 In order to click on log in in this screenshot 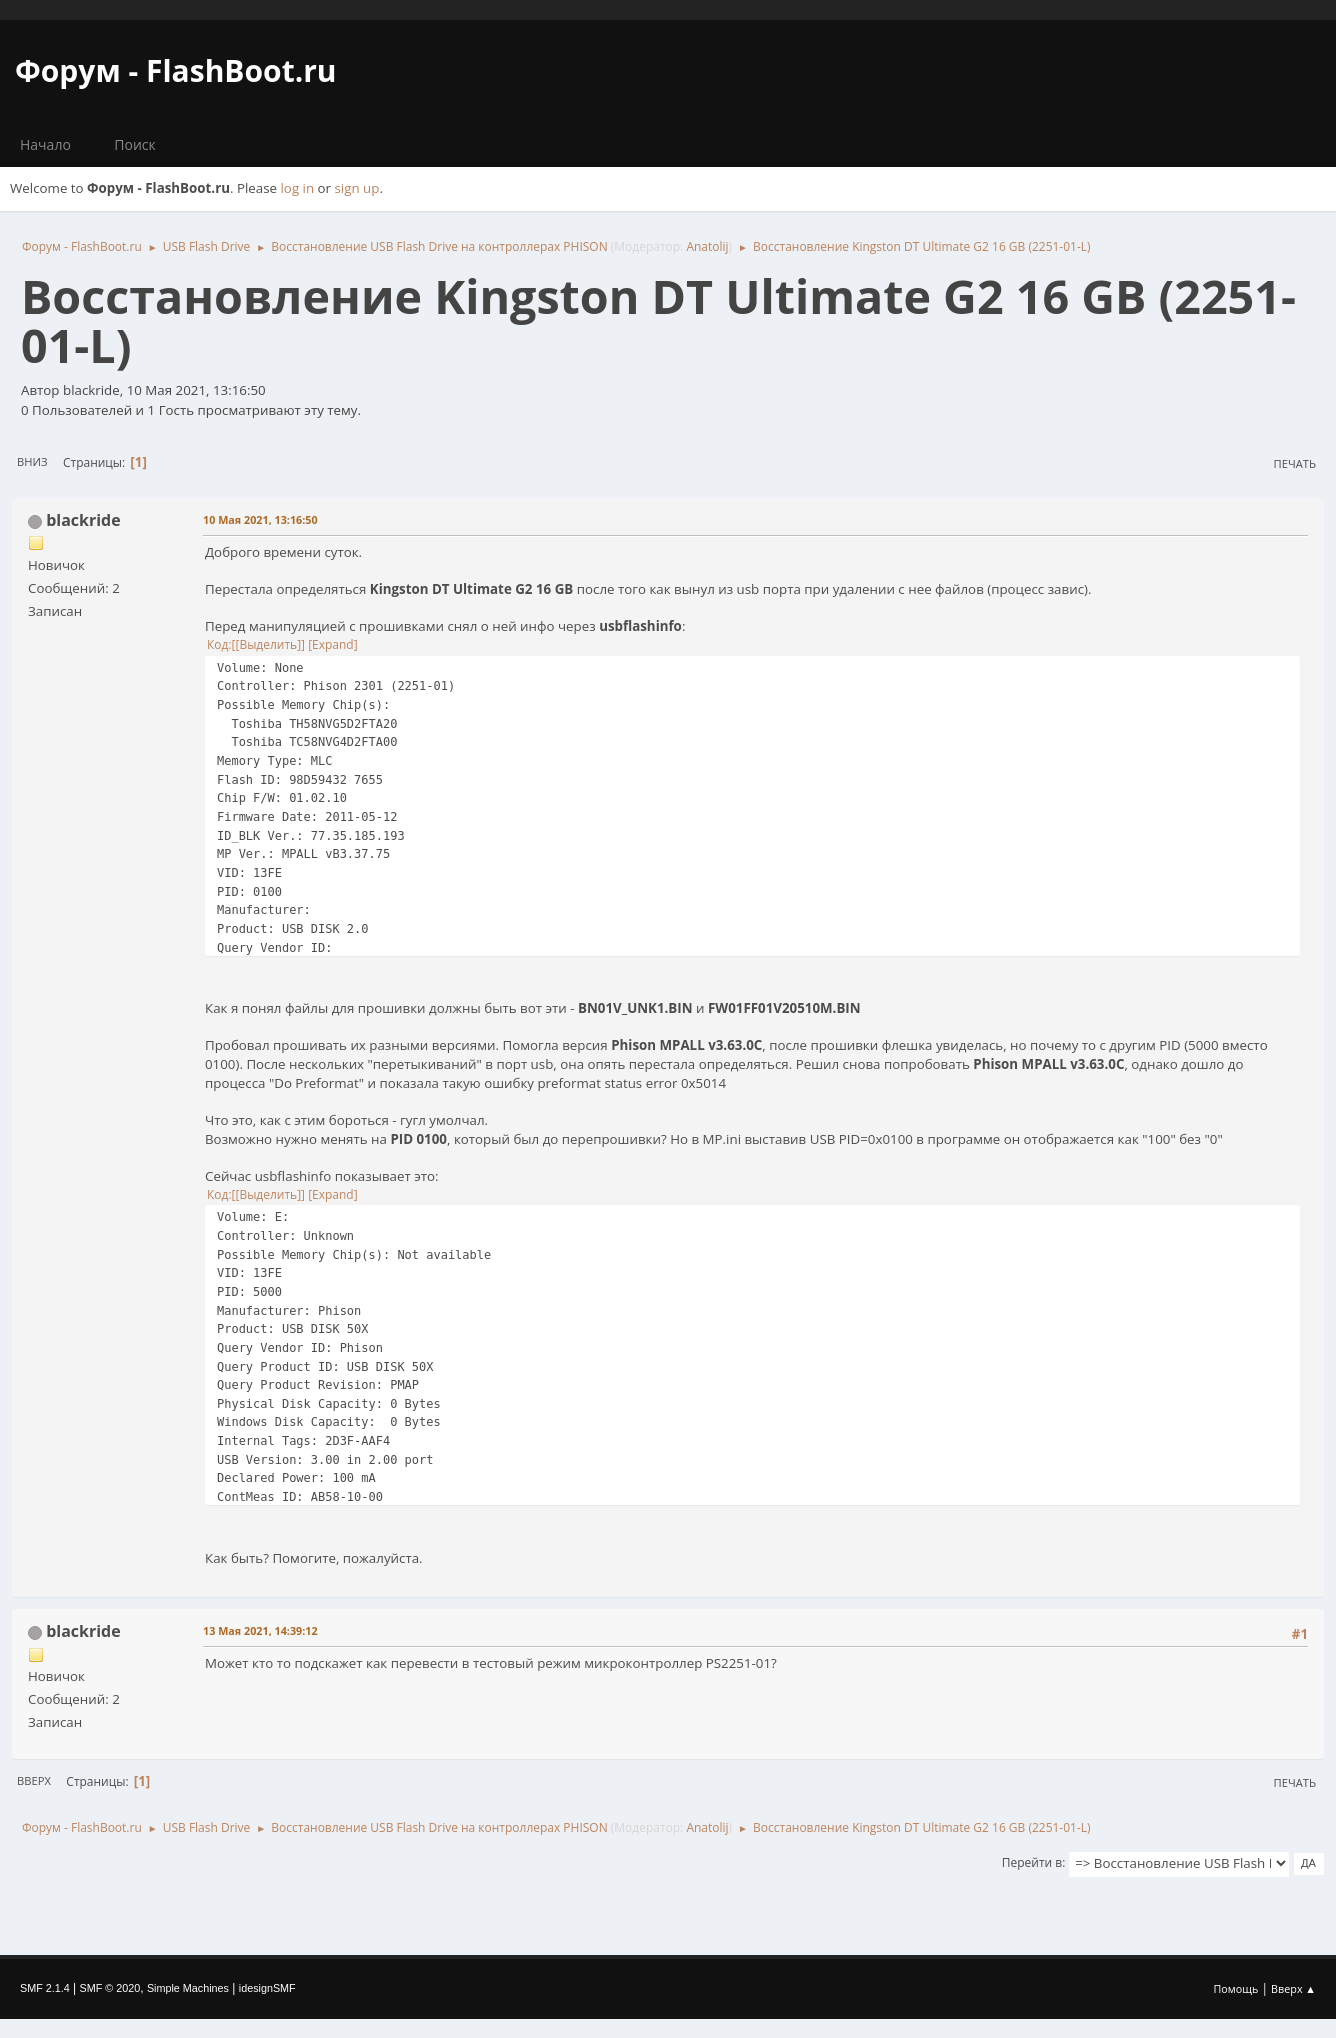, I will do `click(298, 188)`.